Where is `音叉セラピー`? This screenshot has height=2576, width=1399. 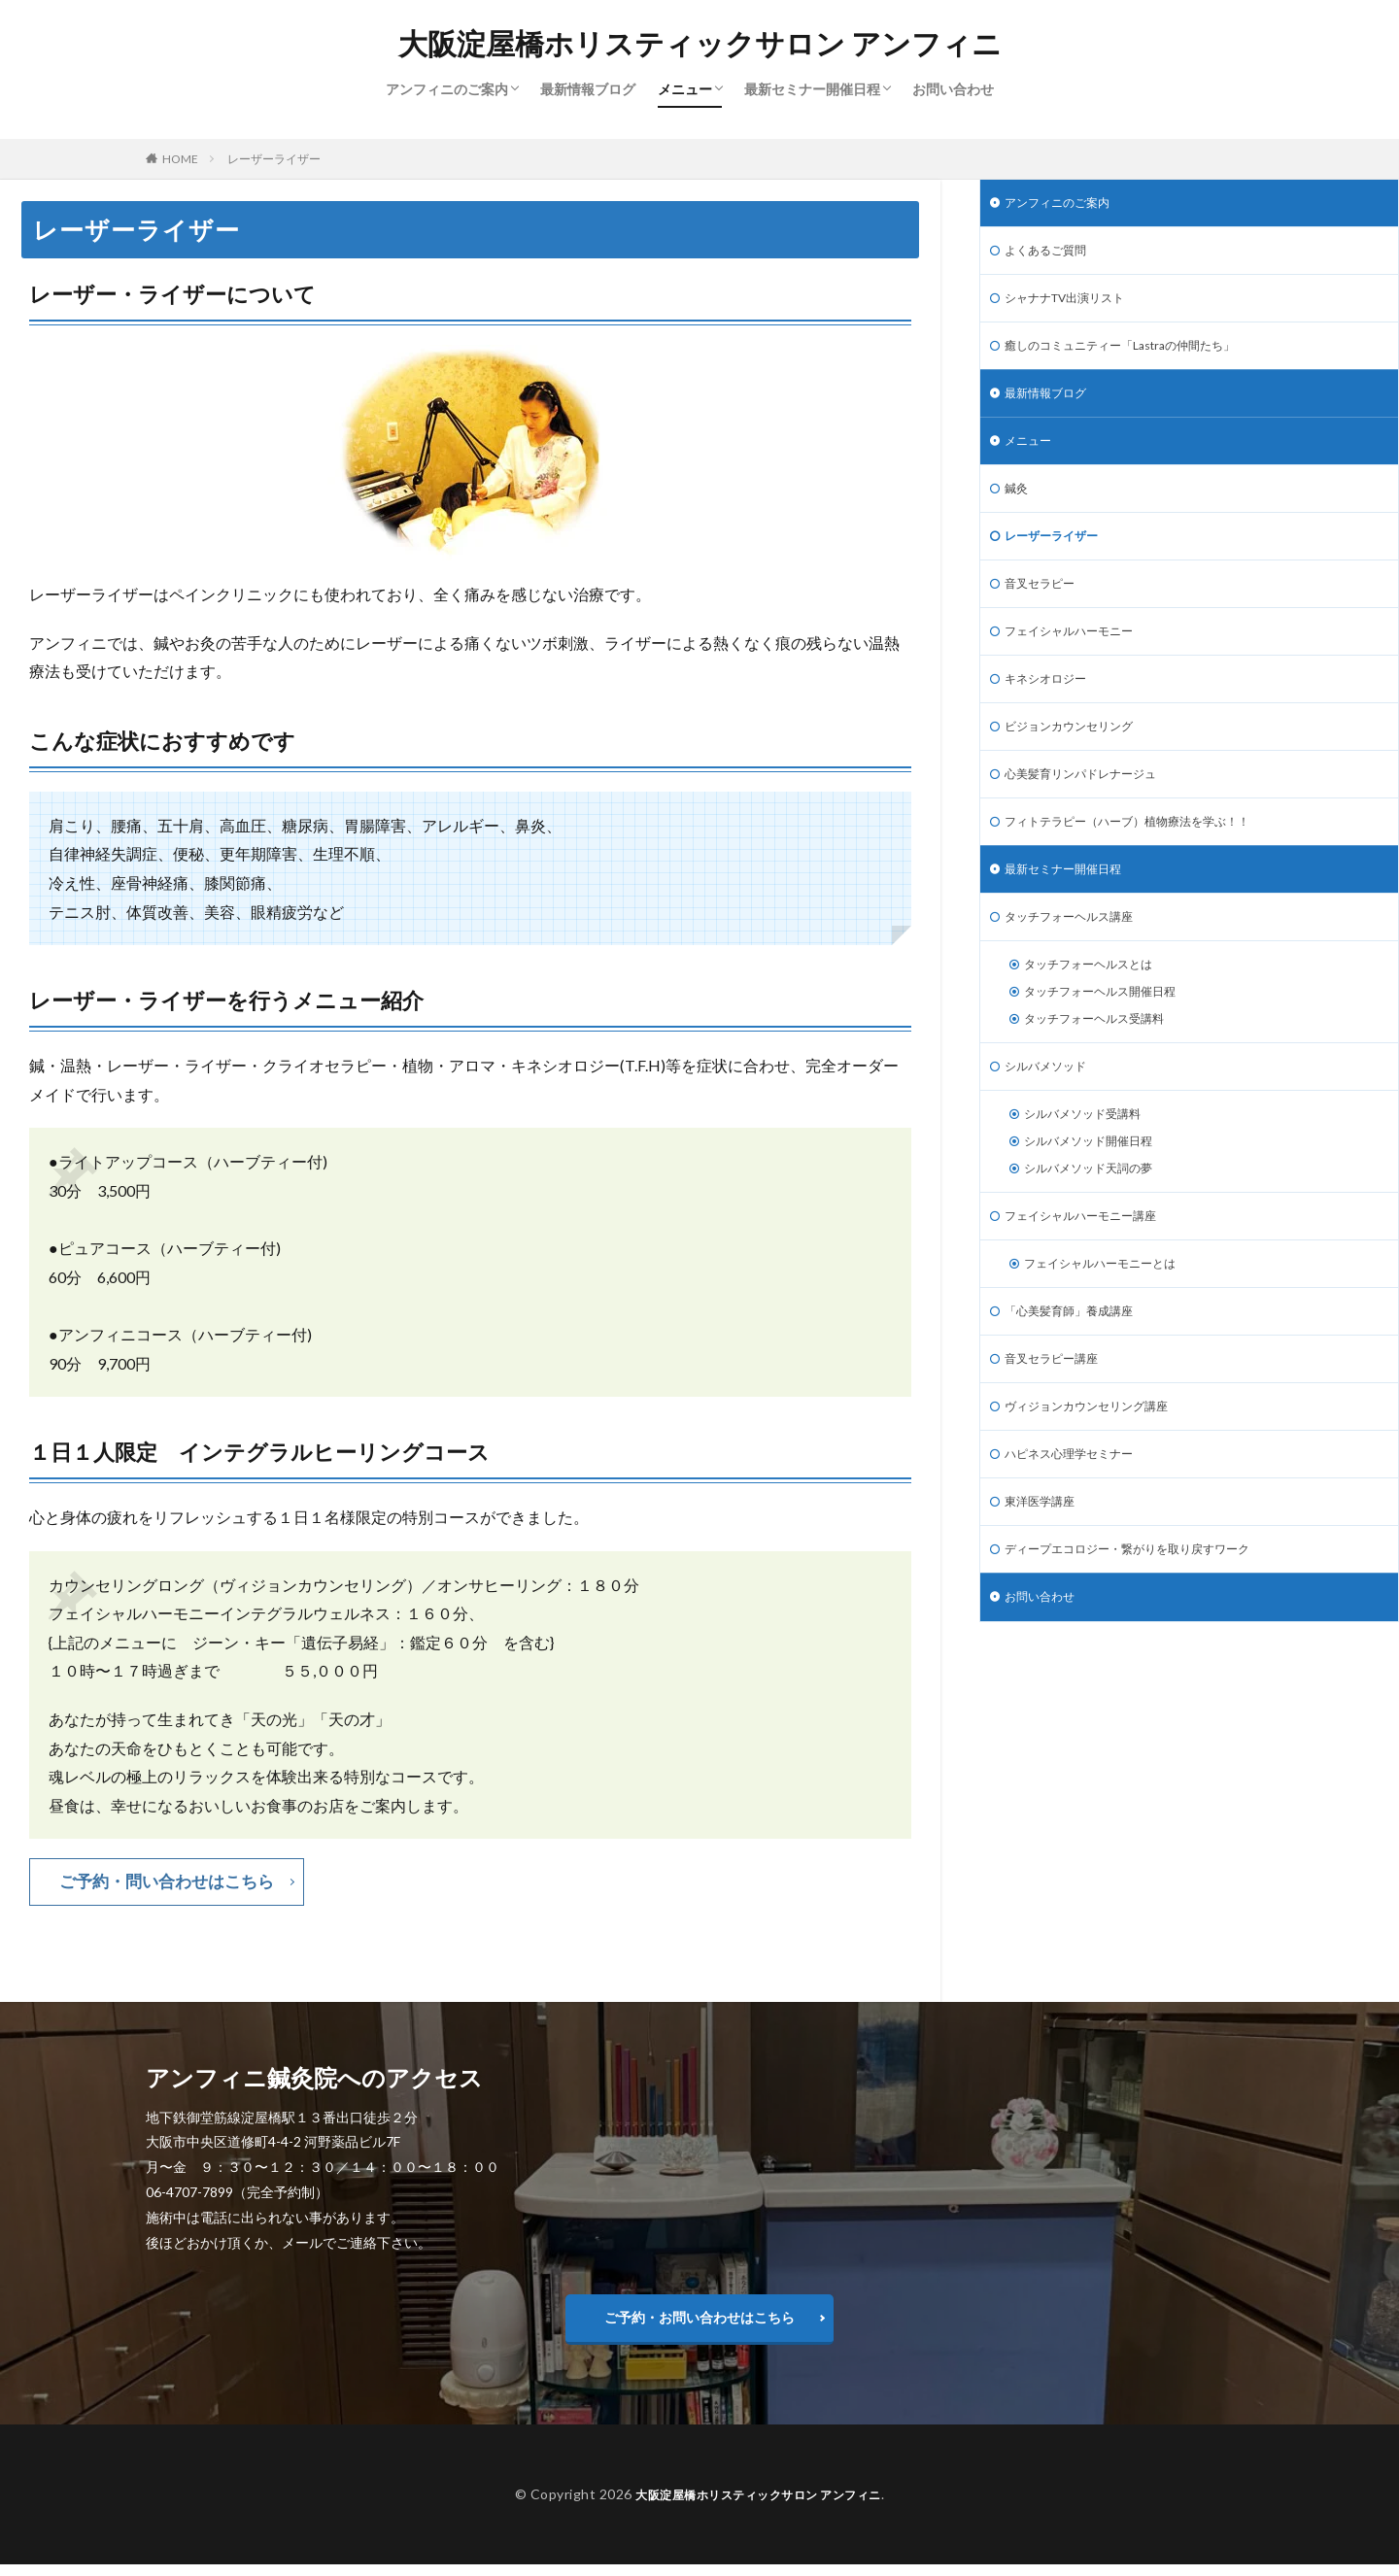
音叉セラピー is located at coordinates (1045, 608).